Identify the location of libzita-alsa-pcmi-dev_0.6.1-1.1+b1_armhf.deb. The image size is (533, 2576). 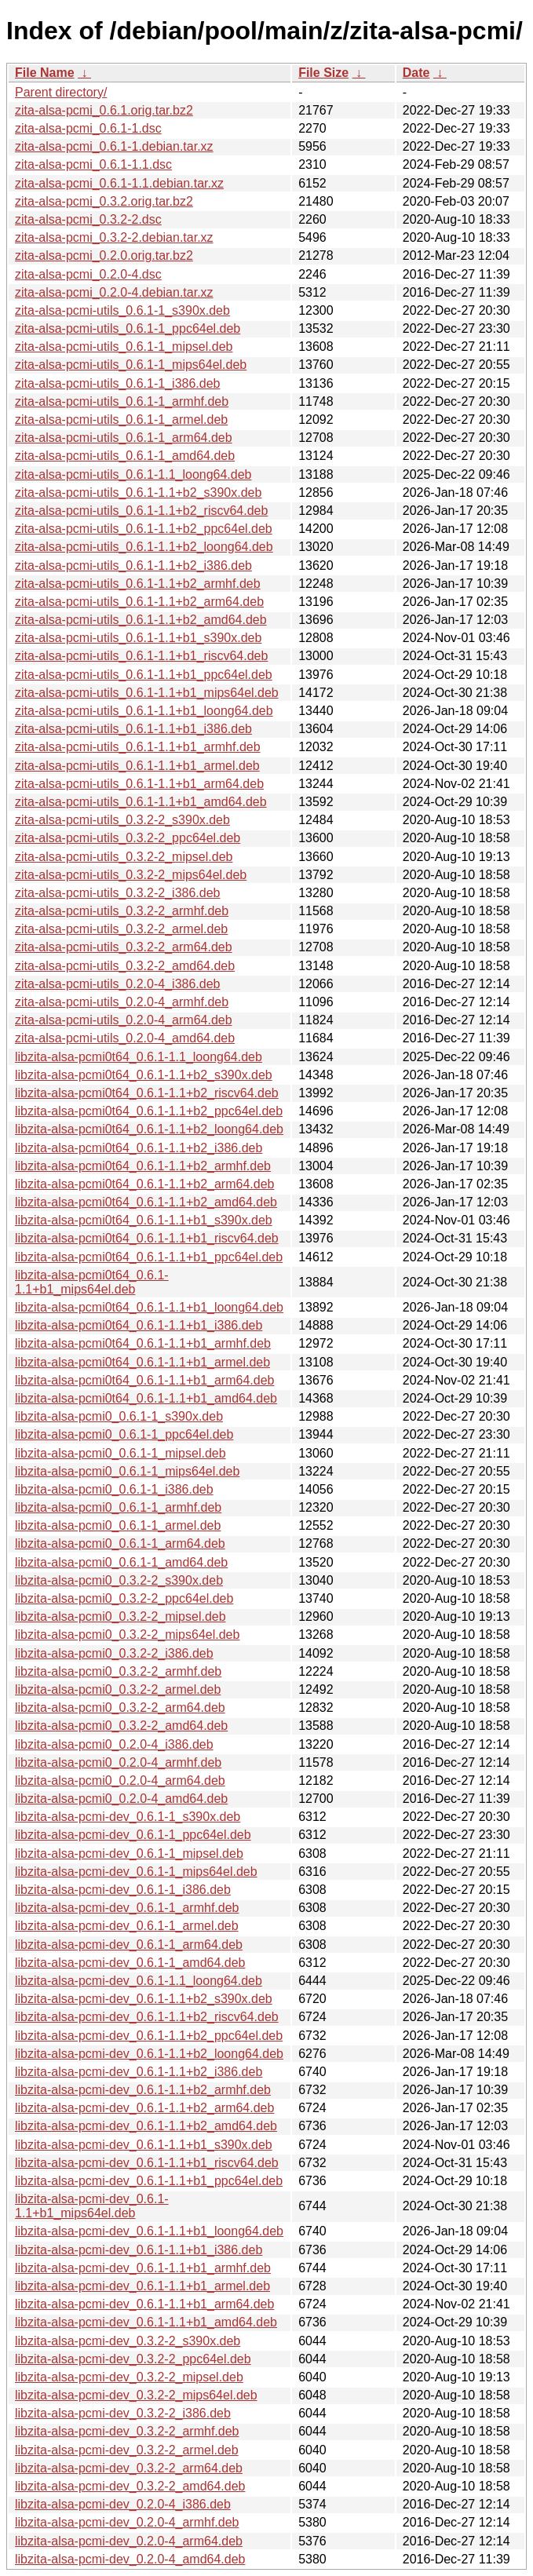
(143, 2268).